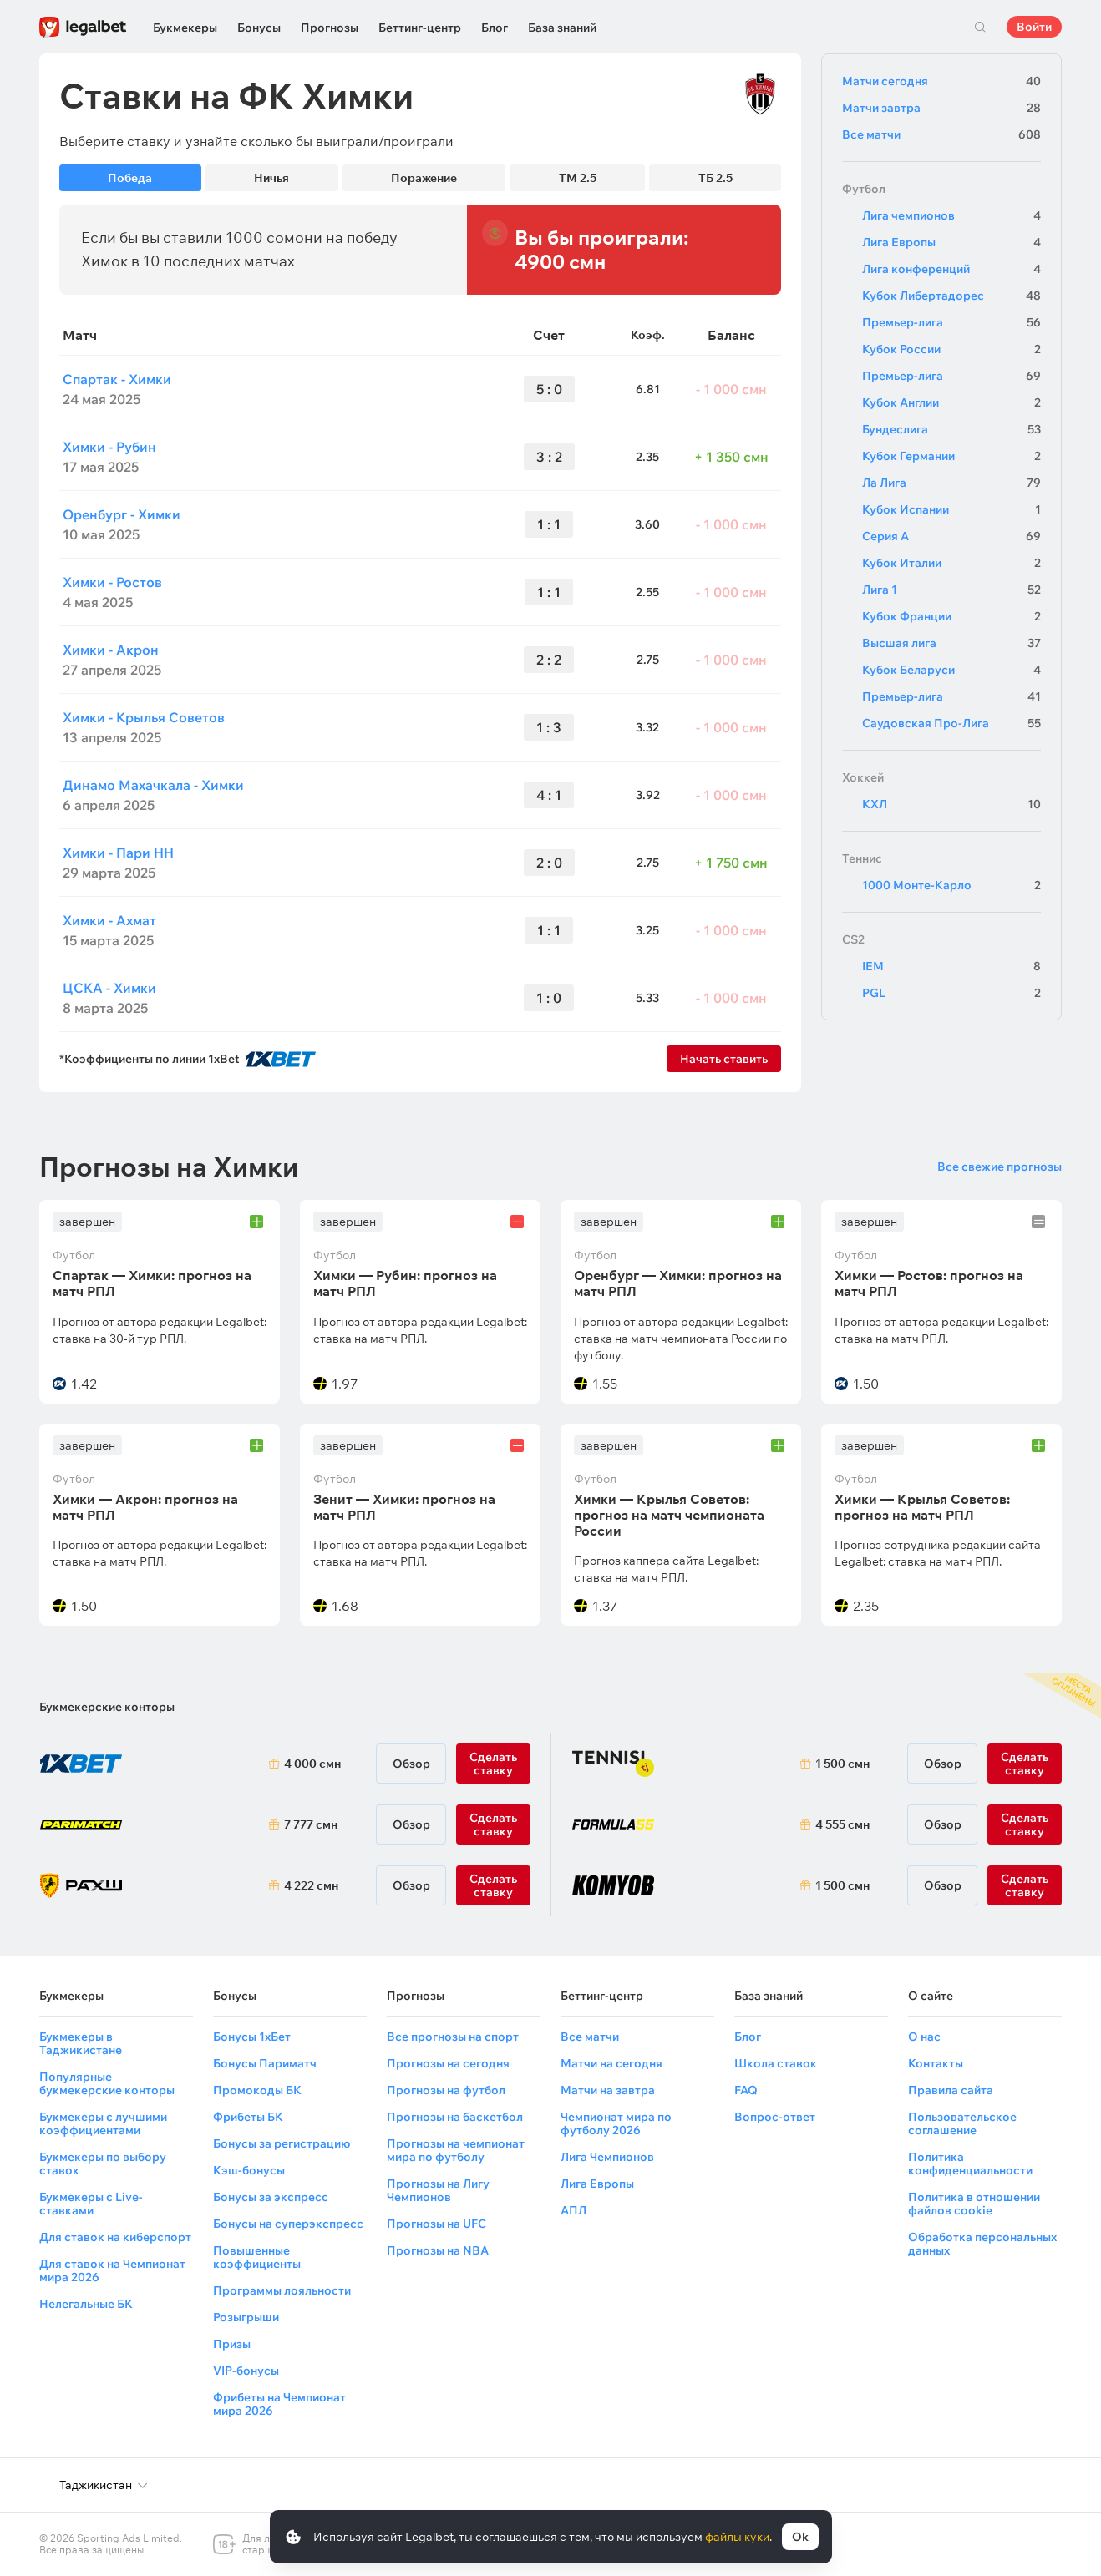  Describe the element at coordinates (109, 920) in the screenshot. I see `Химки - Ахмат` at that location.